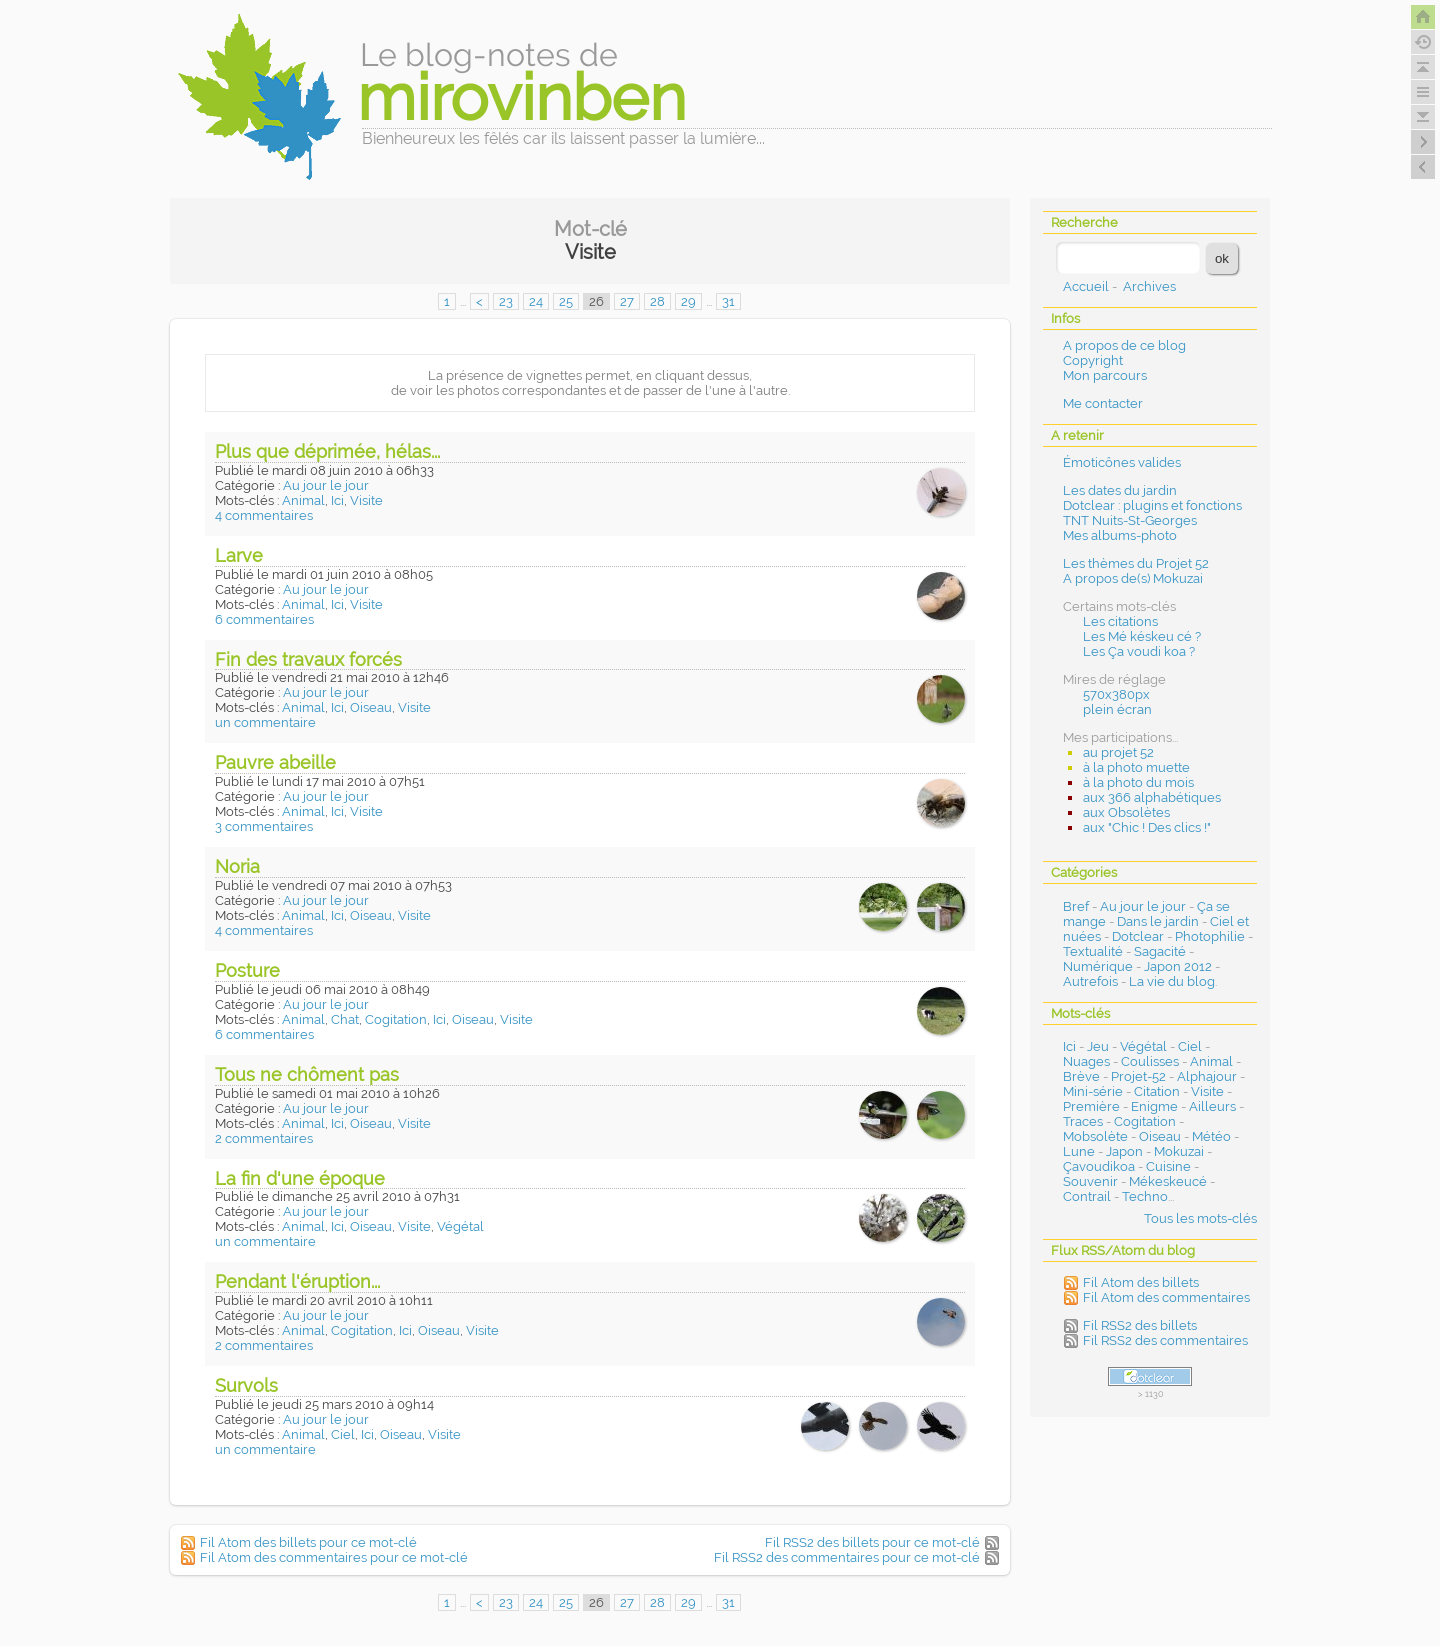 This screenshot has width=1440, height=1646. Describe the element at coordinates (366, 500) in the screenshot. I see `Visite` at that location.